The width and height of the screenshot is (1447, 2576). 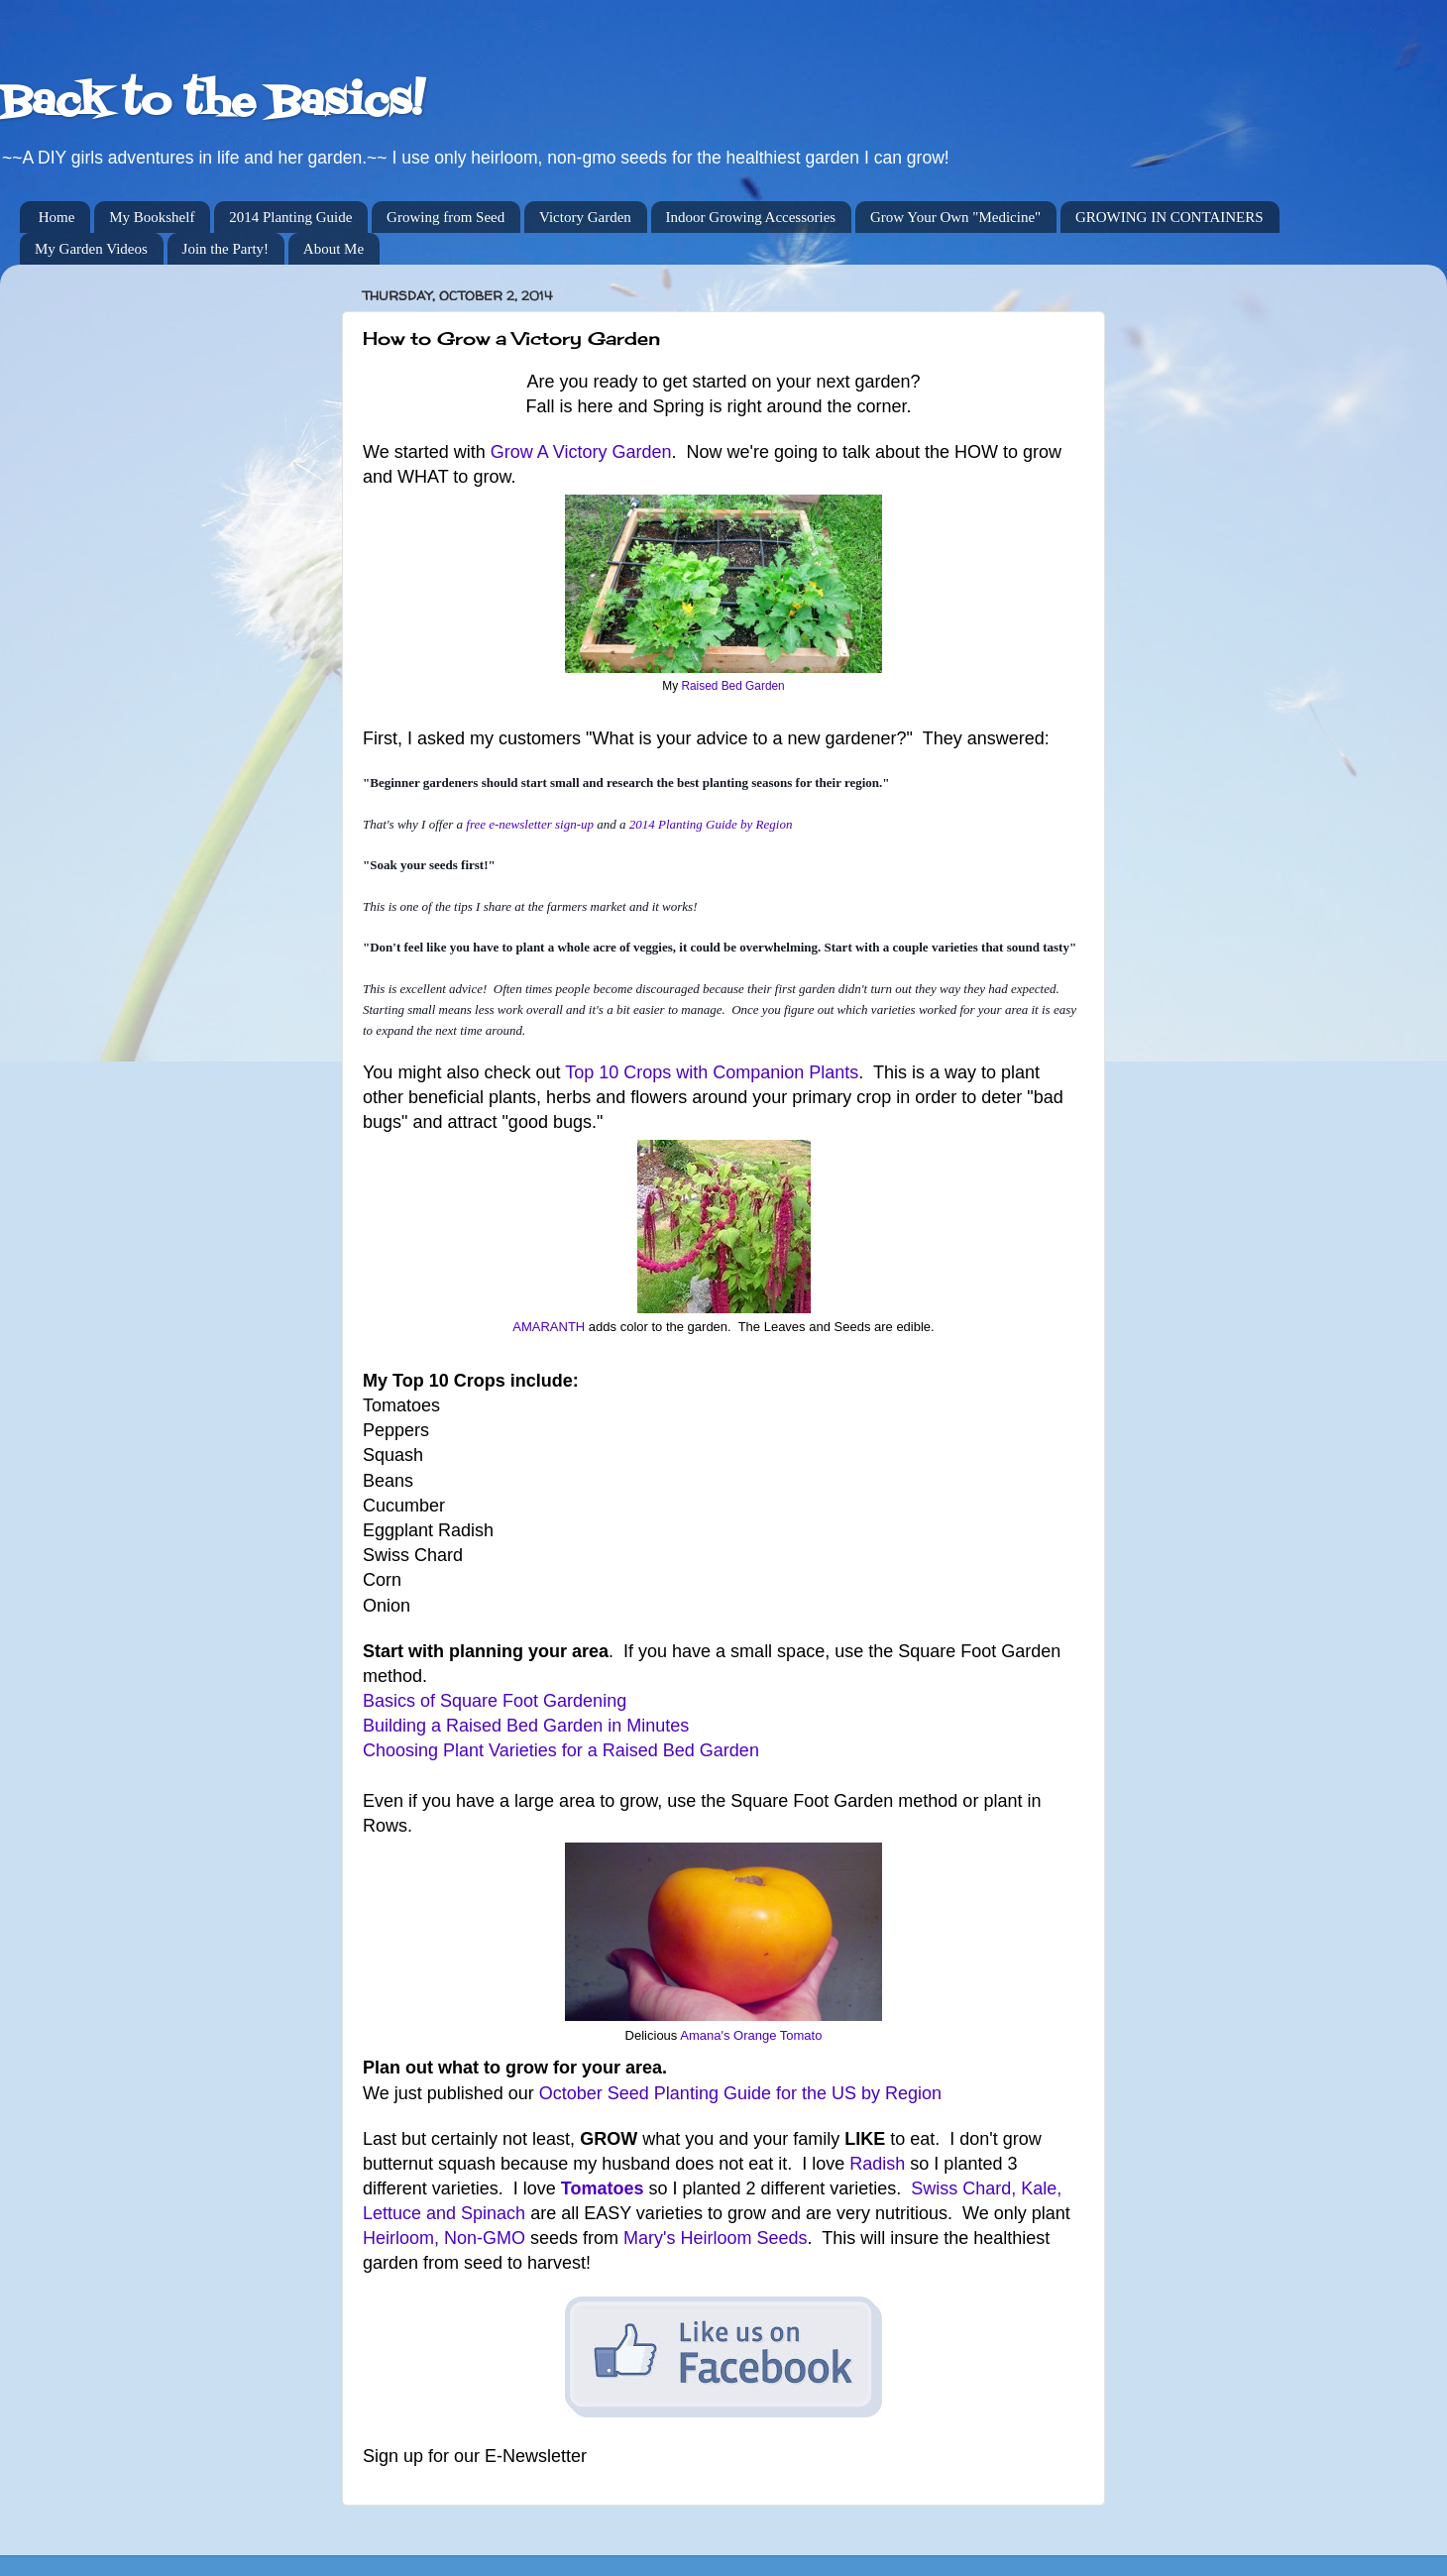 I want to click on Join the Party!, so click(x=226, y=249).